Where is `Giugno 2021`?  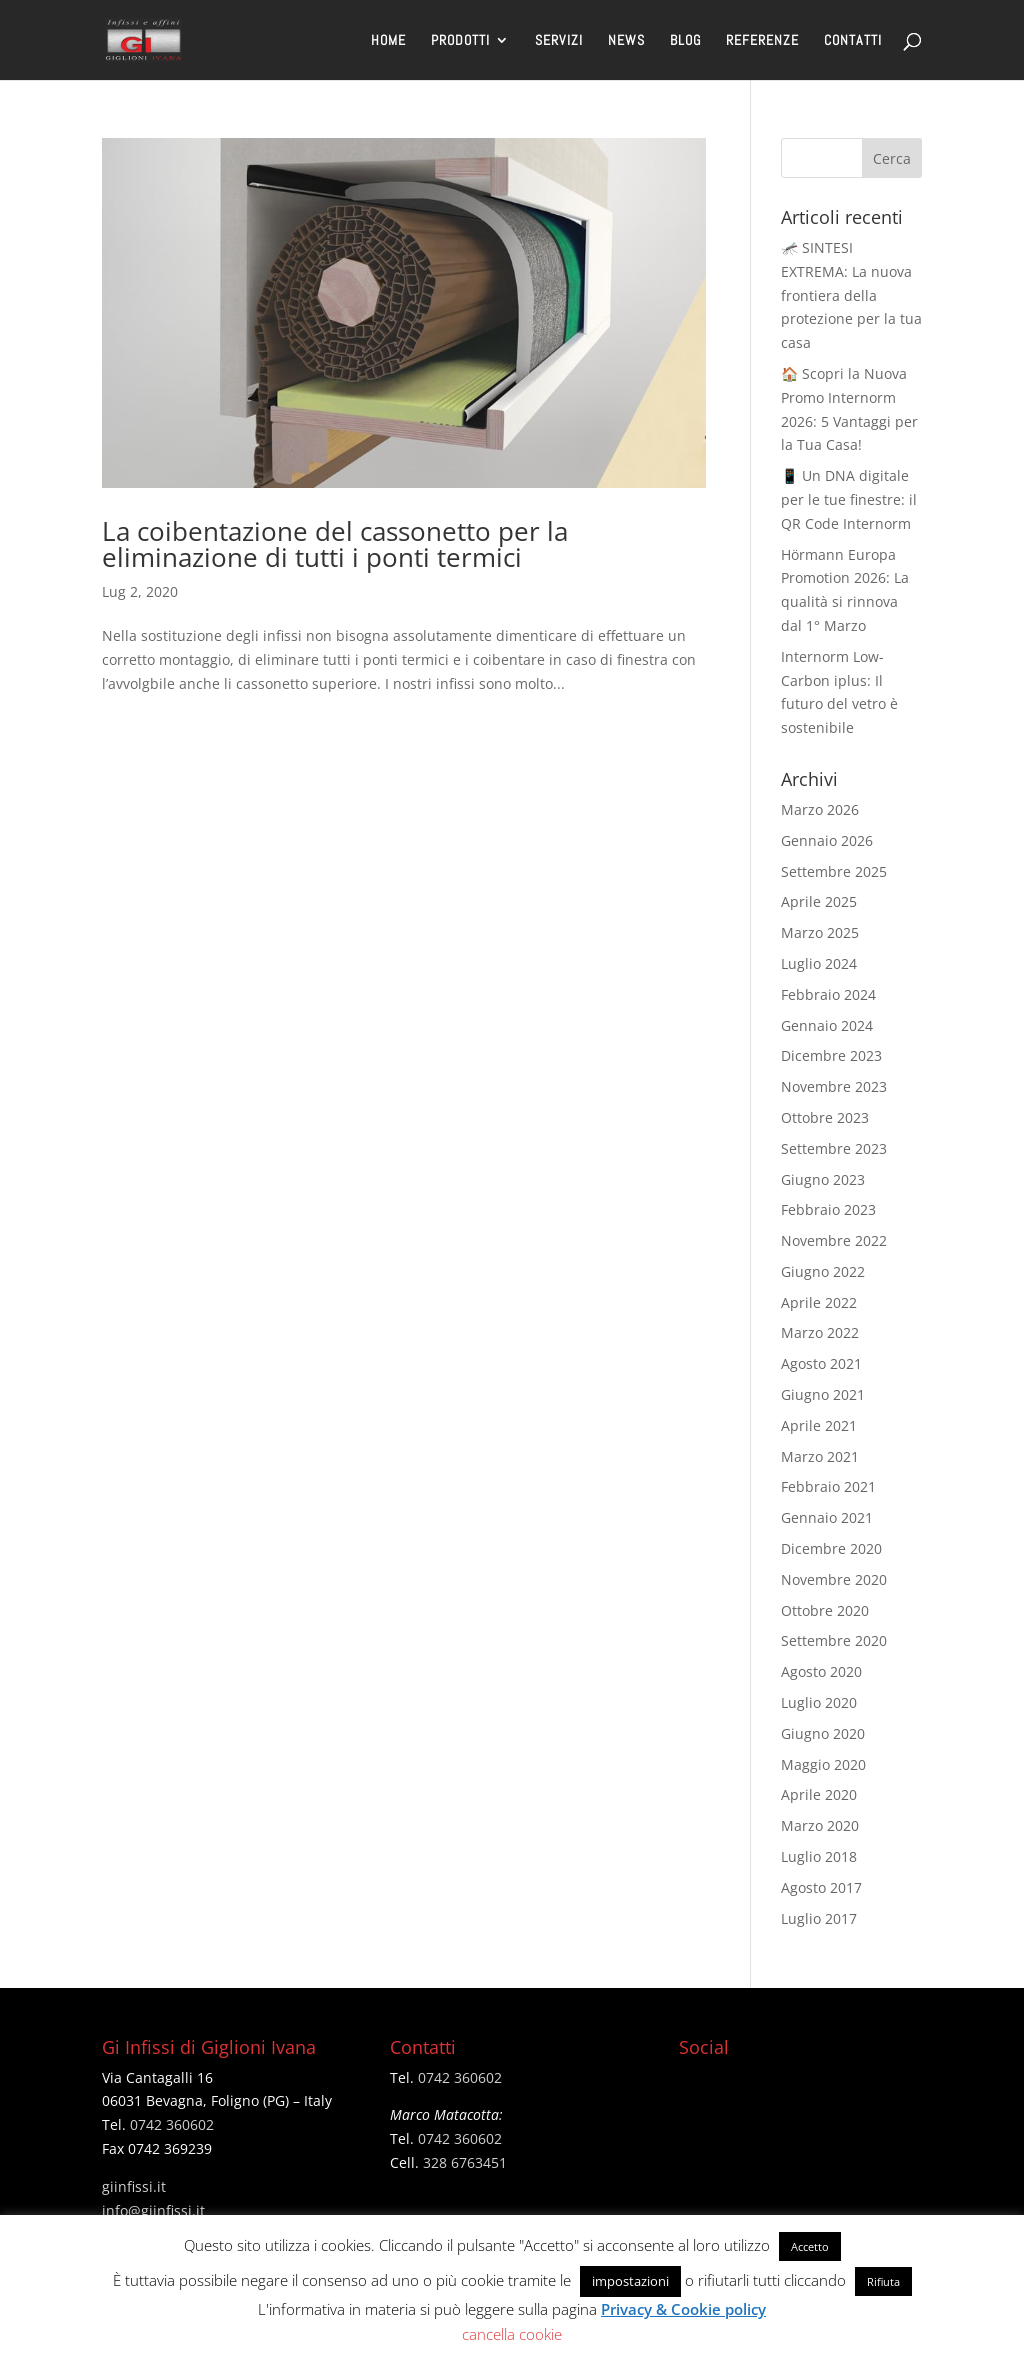 Giugno 2021 is located at coordinates (823, 1394).